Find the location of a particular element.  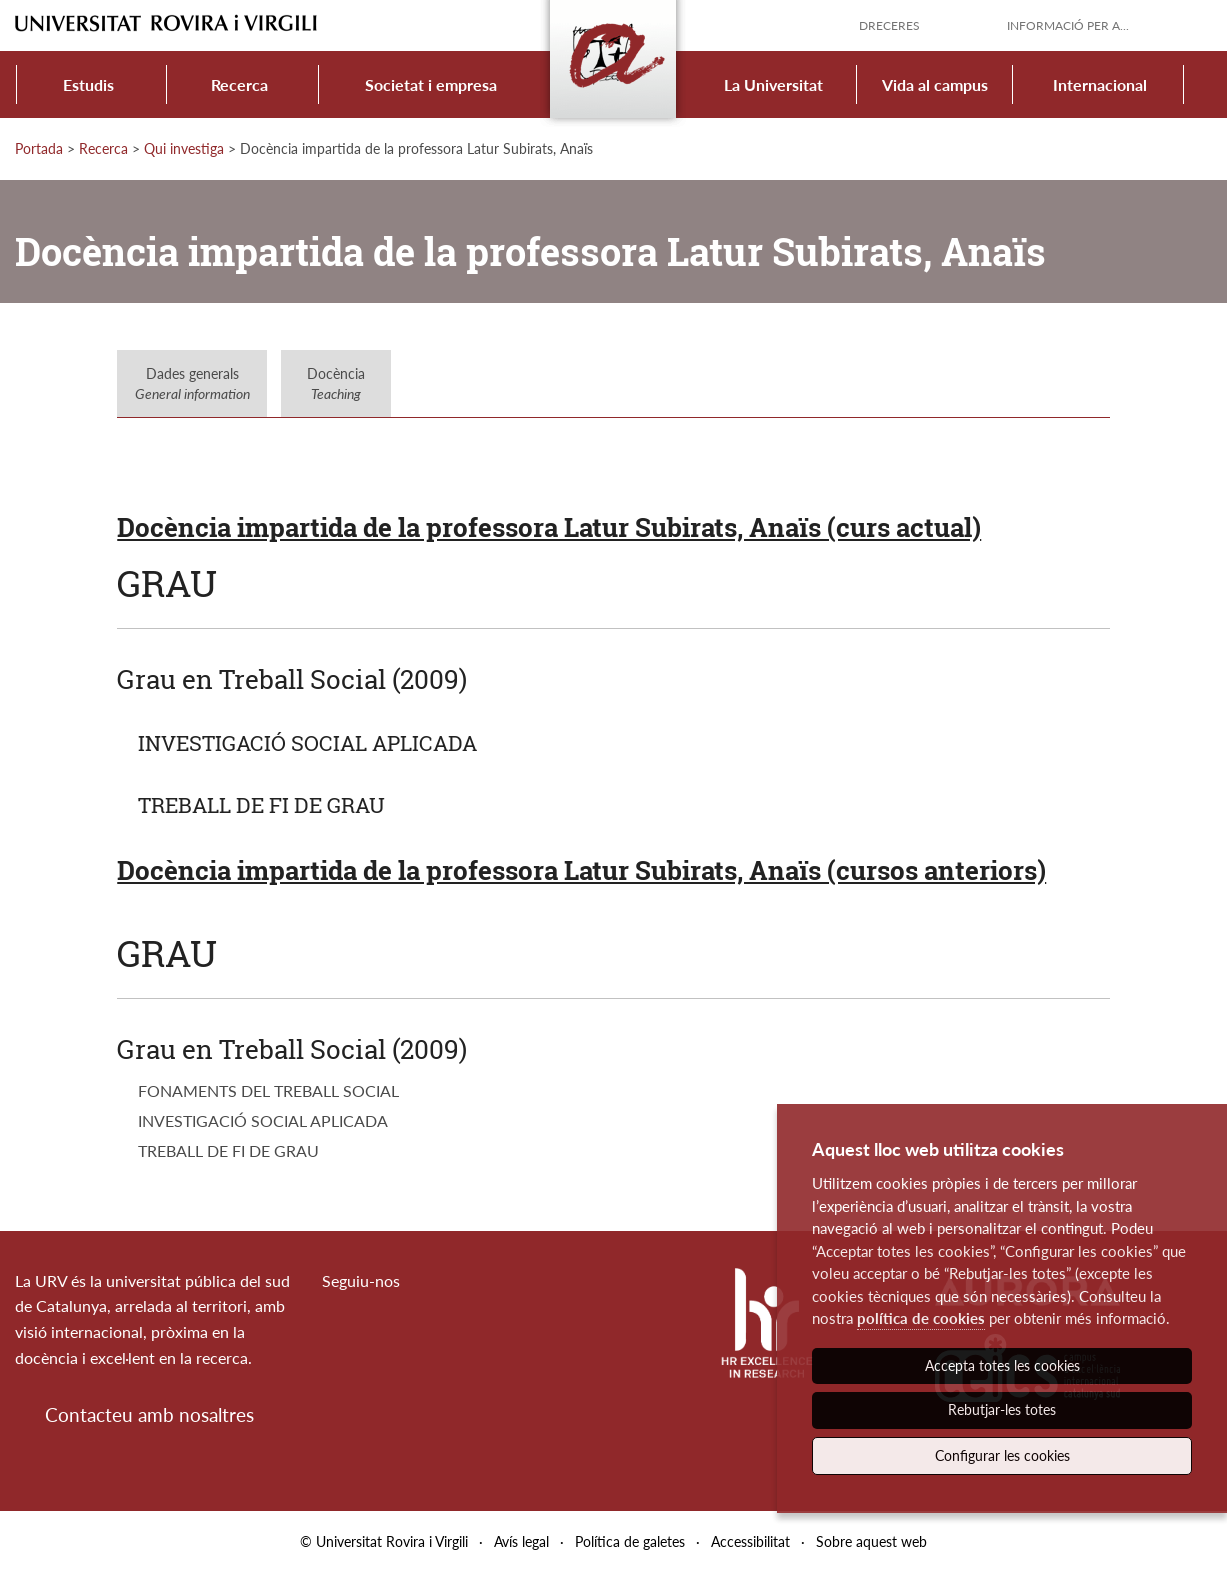

Informació per a... is located at coordinates (1068, 25).